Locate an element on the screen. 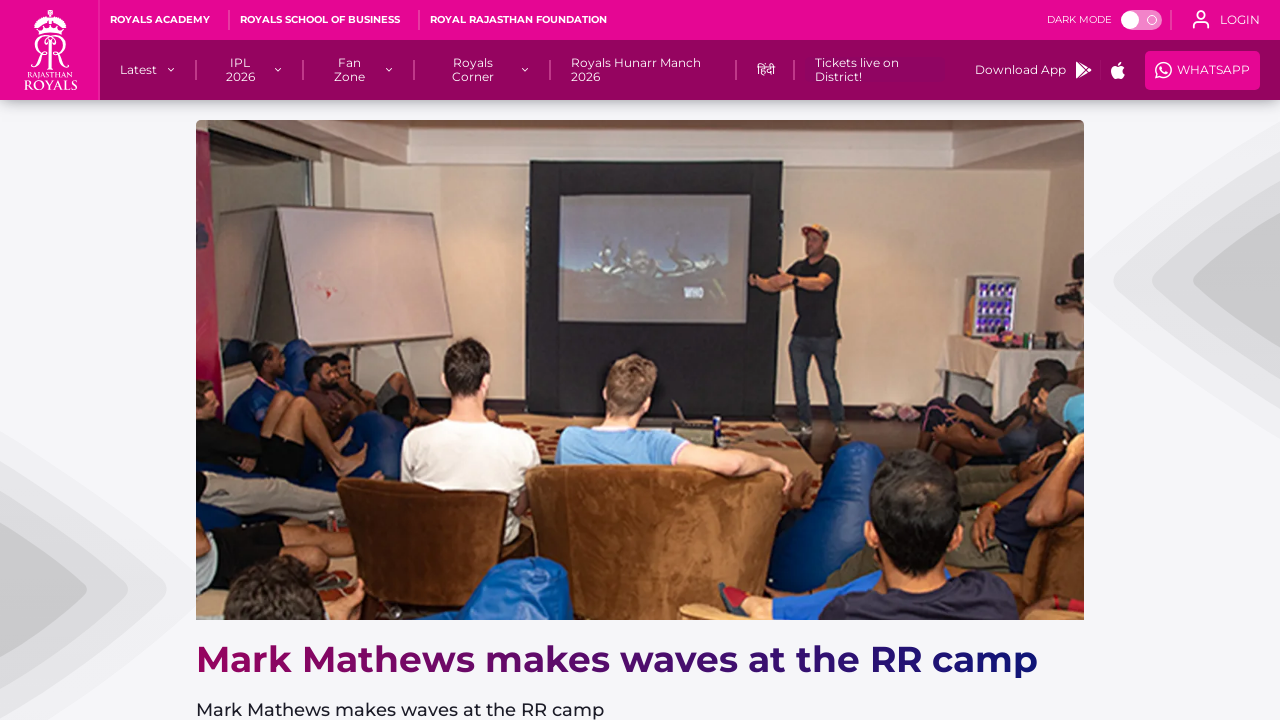 This screenshot has width=1280, height=720. [open language] is located at coordinates (1226, 20).